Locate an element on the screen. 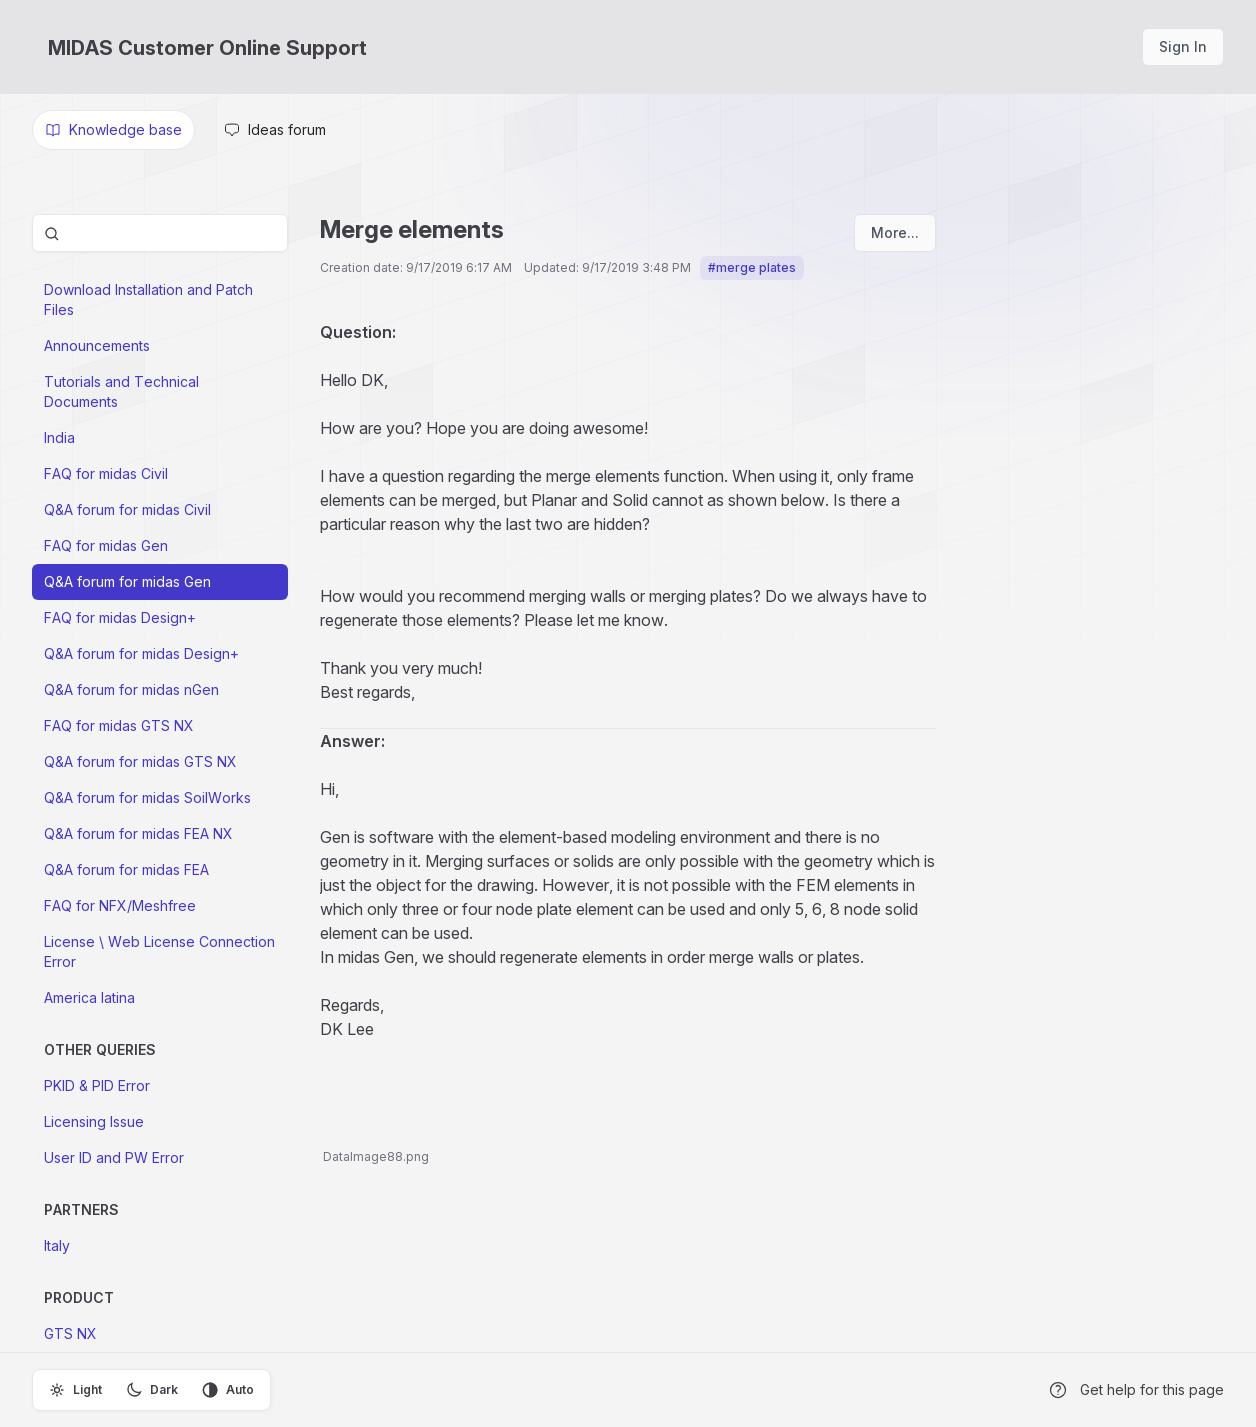 The width and height of the screenshot is (1256, 1427). FAQ for midas Civil is located at coordinates (106, 473).